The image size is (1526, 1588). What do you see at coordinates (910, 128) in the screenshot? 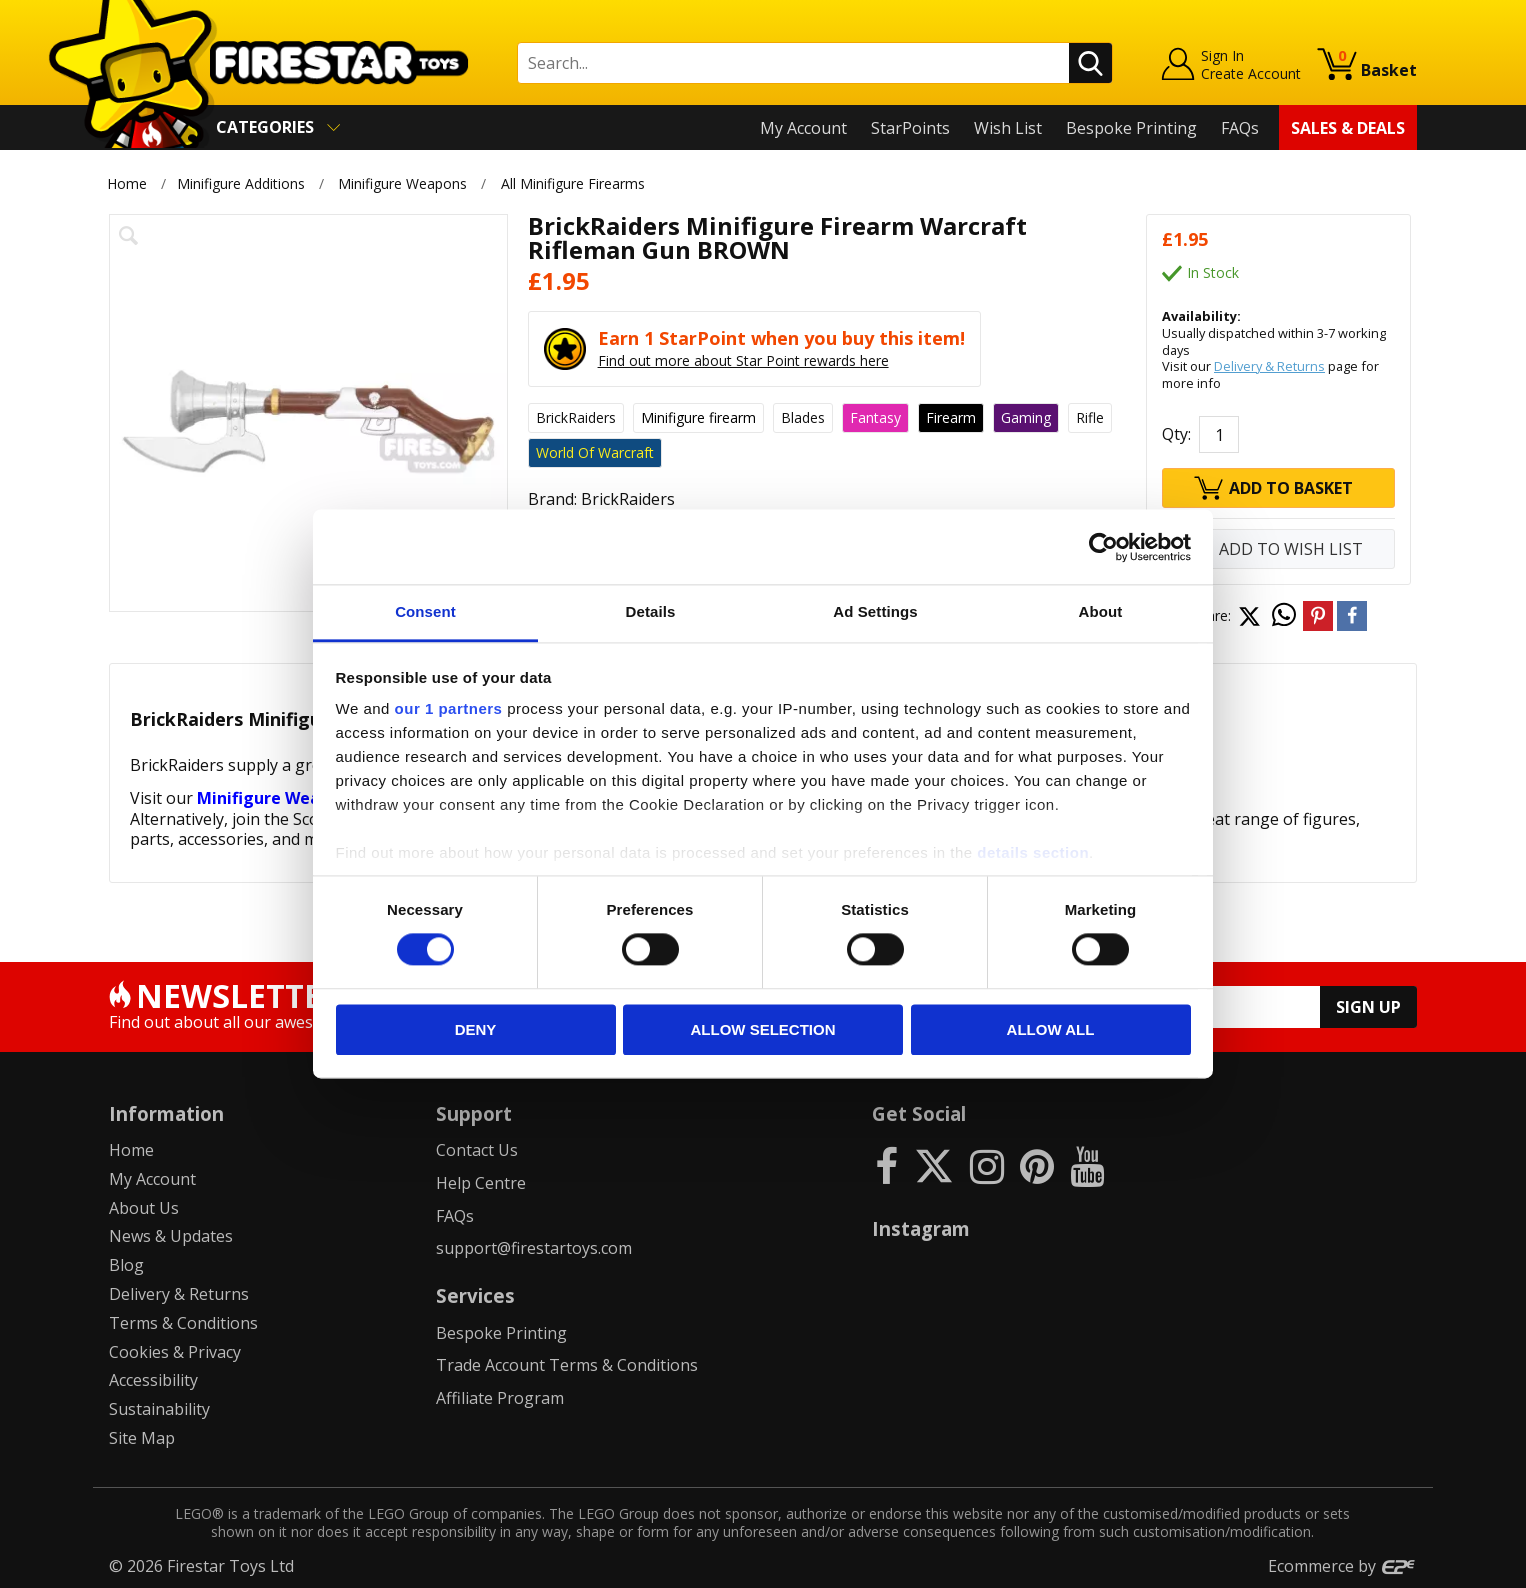
I see `StarPoints` at bounding box center [910, 128].